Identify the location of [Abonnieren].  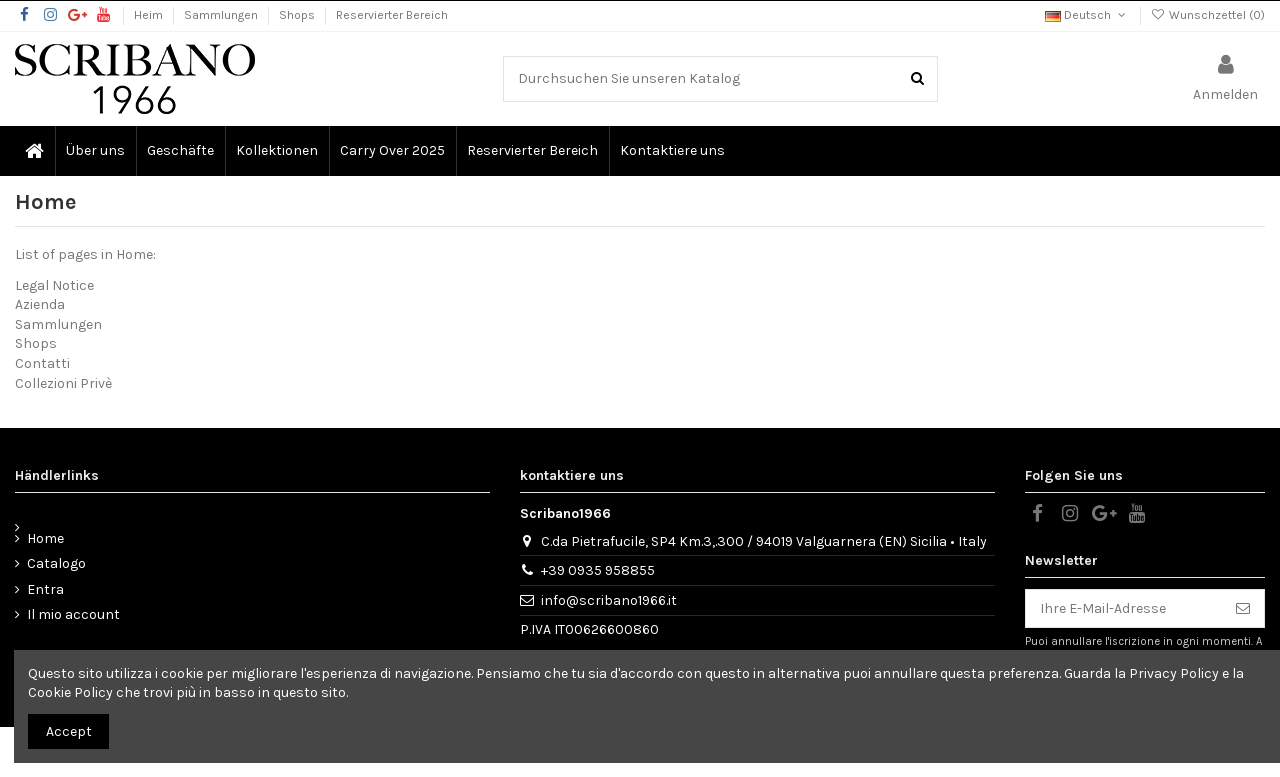
(1243, 609).